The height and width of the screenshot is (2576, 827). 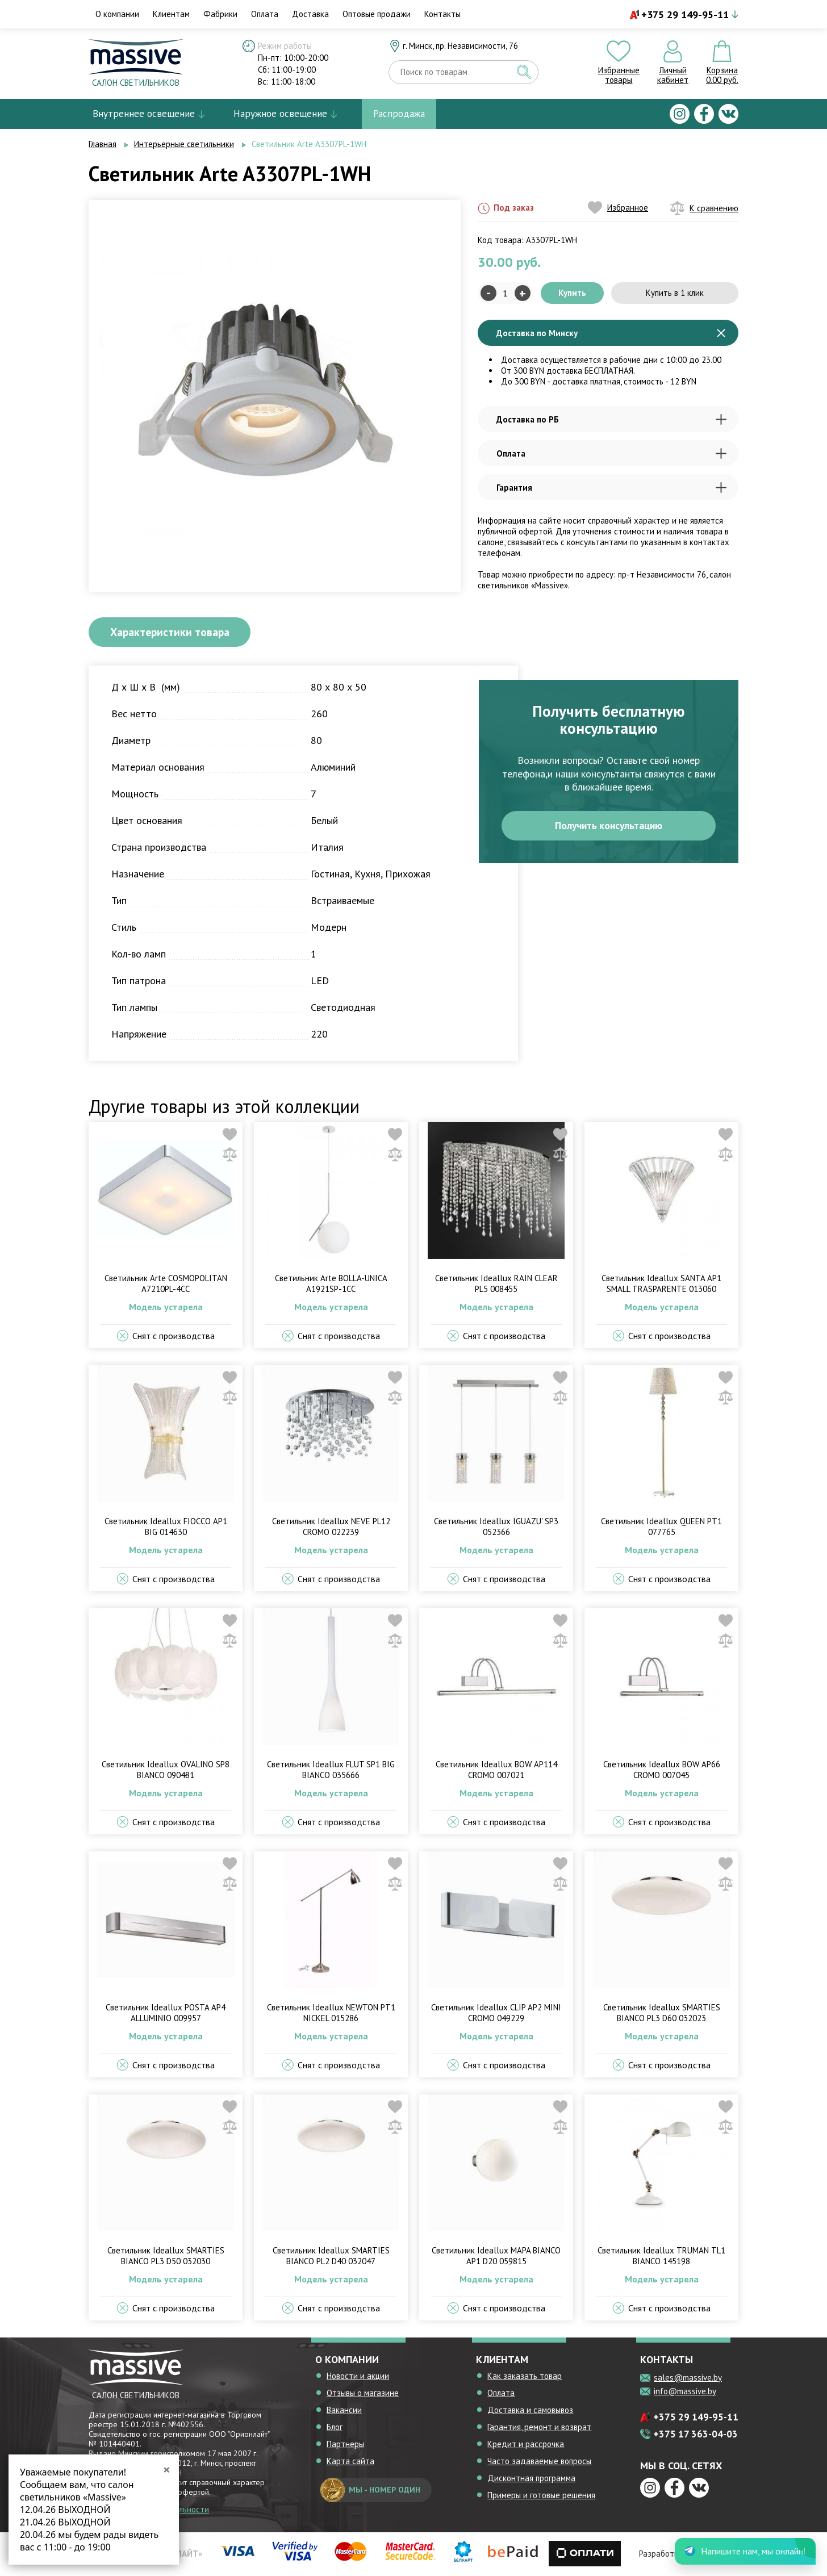 I want to click on Избранное, so click(x=618, y=207).